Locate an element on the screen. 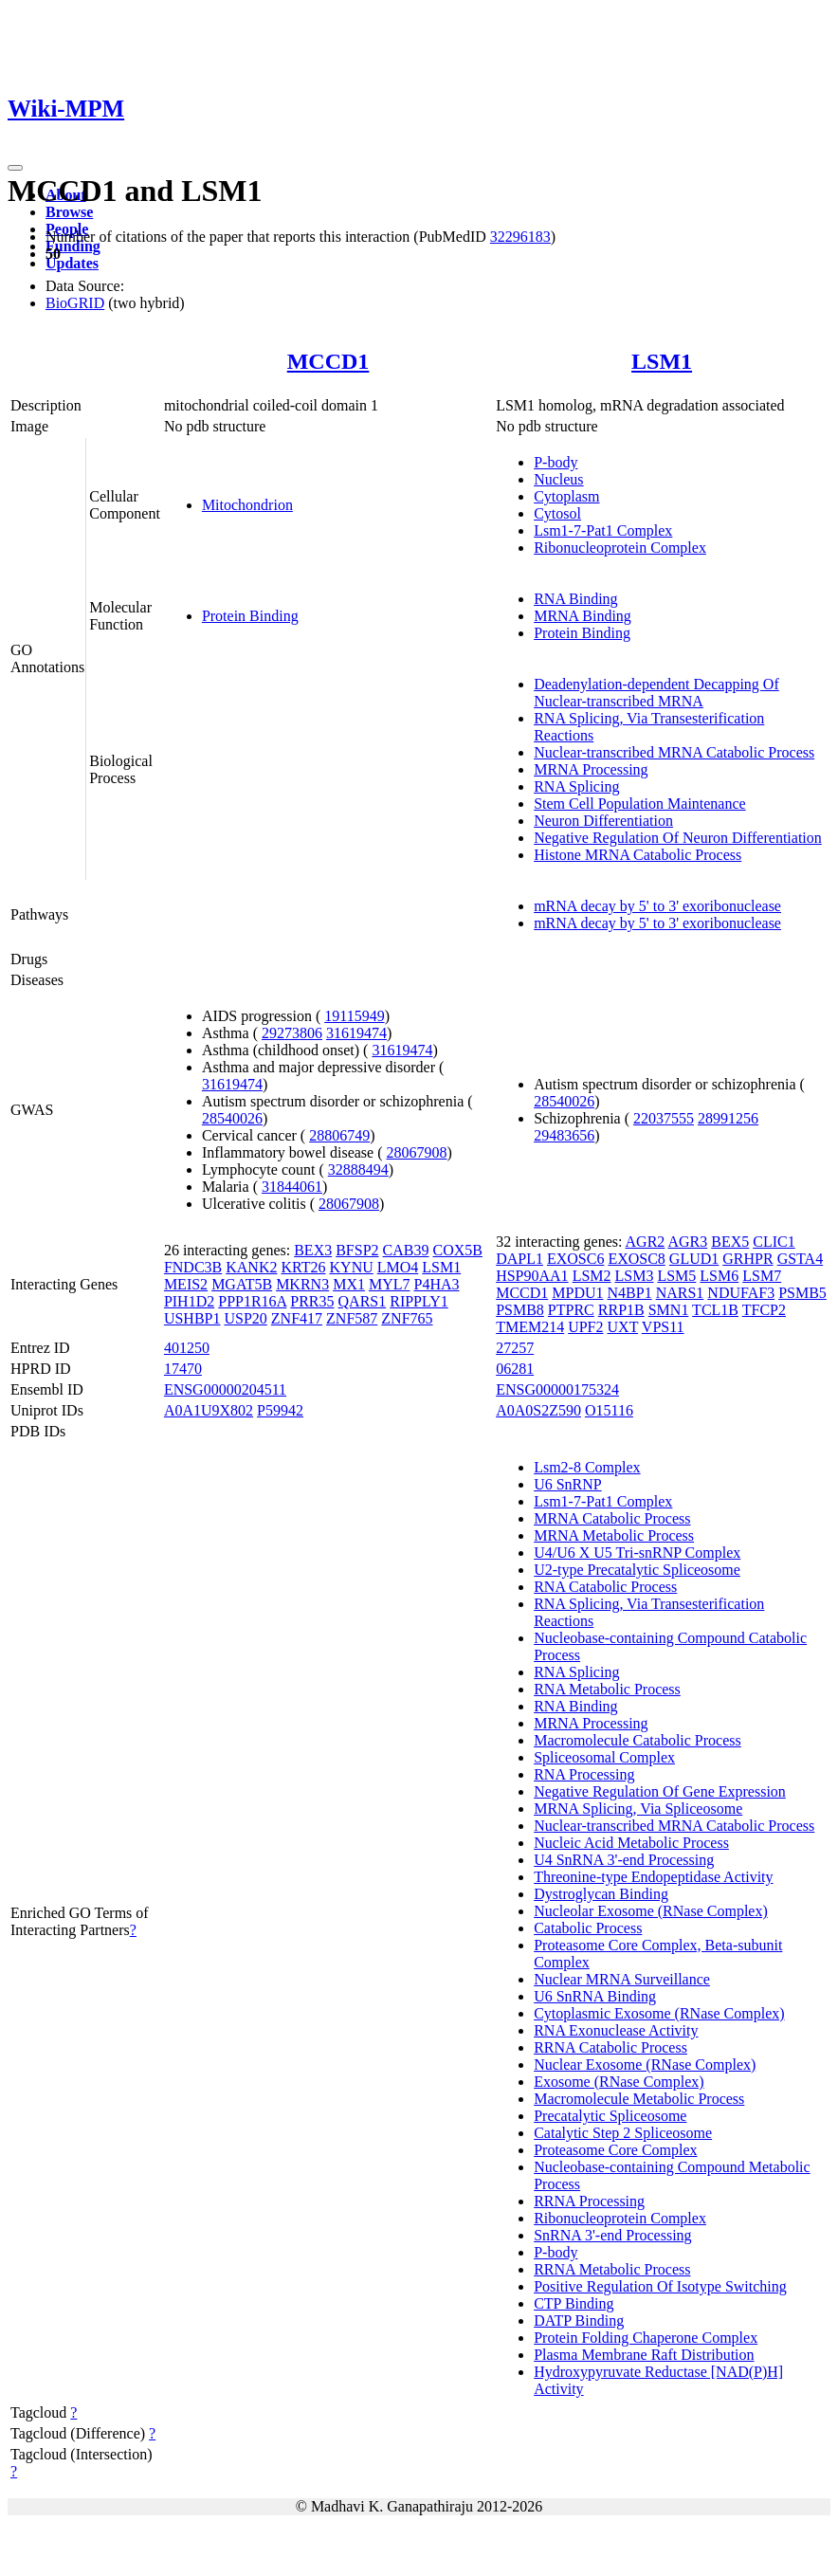 This screenshot has height=2576, width=838. Mitochondrion is located at coordinates (247, 505).